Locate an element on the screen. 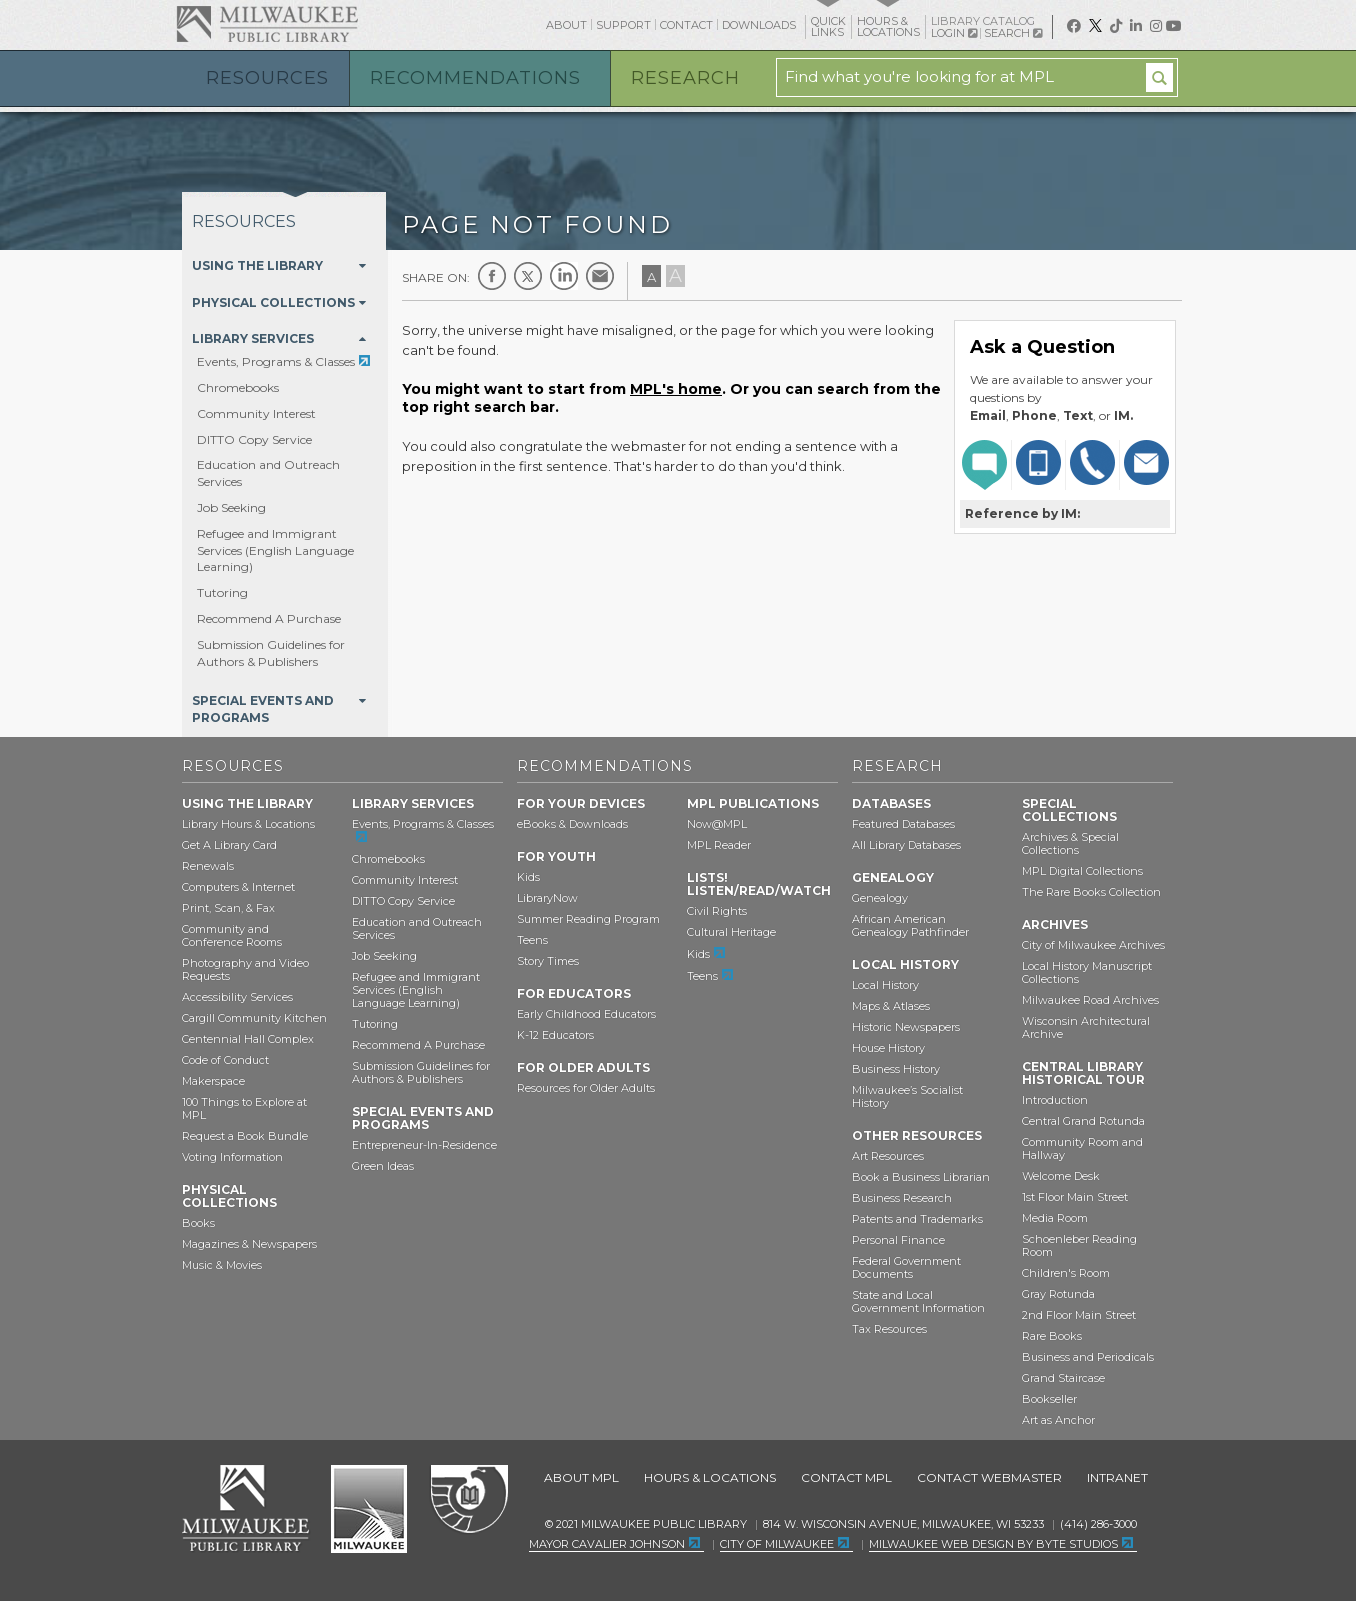 This screenshot has width=1356, height=1601. Research is located at coordinates (685, 78).